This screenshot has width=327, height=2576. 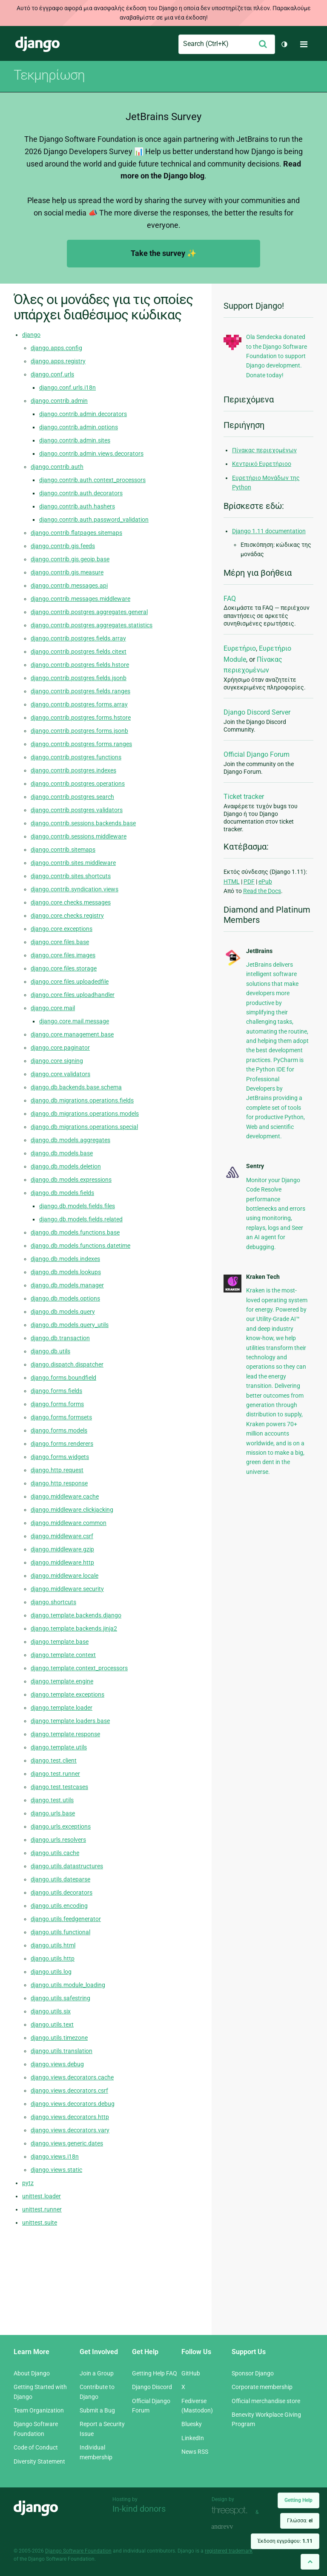 What do you see at coordinates (77, 506) in the screenshot?
I see `django.contrib.auth.hashers` at bounding box center [77, 506].